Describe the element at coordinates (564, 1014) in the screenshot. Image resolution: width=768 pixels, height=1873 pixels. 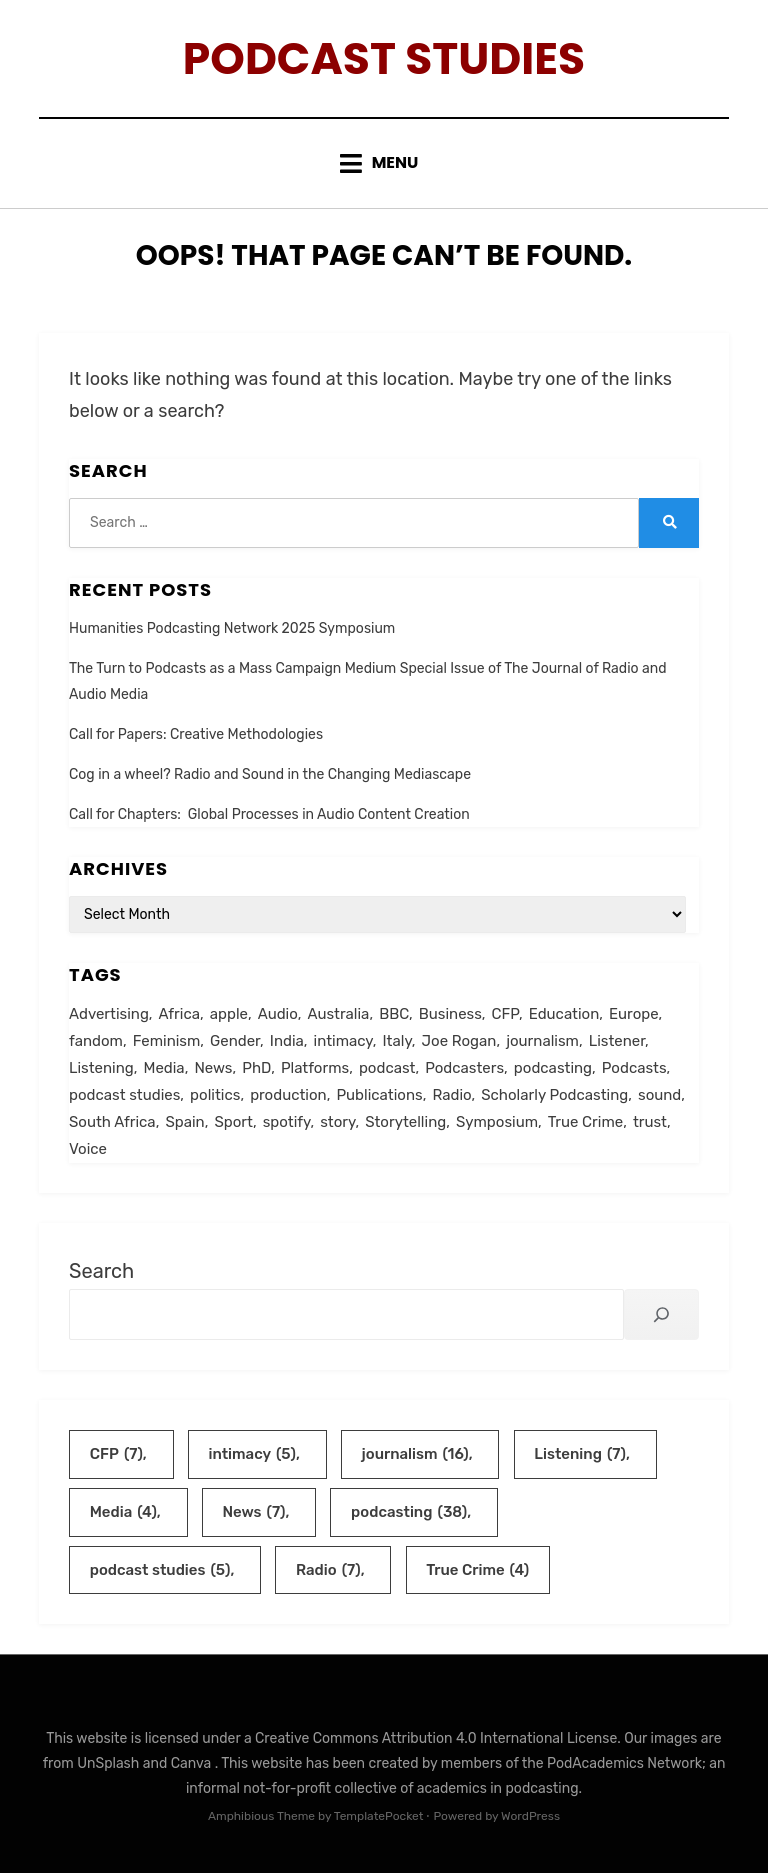
I see `Education [Education (3 items)]` at that location.